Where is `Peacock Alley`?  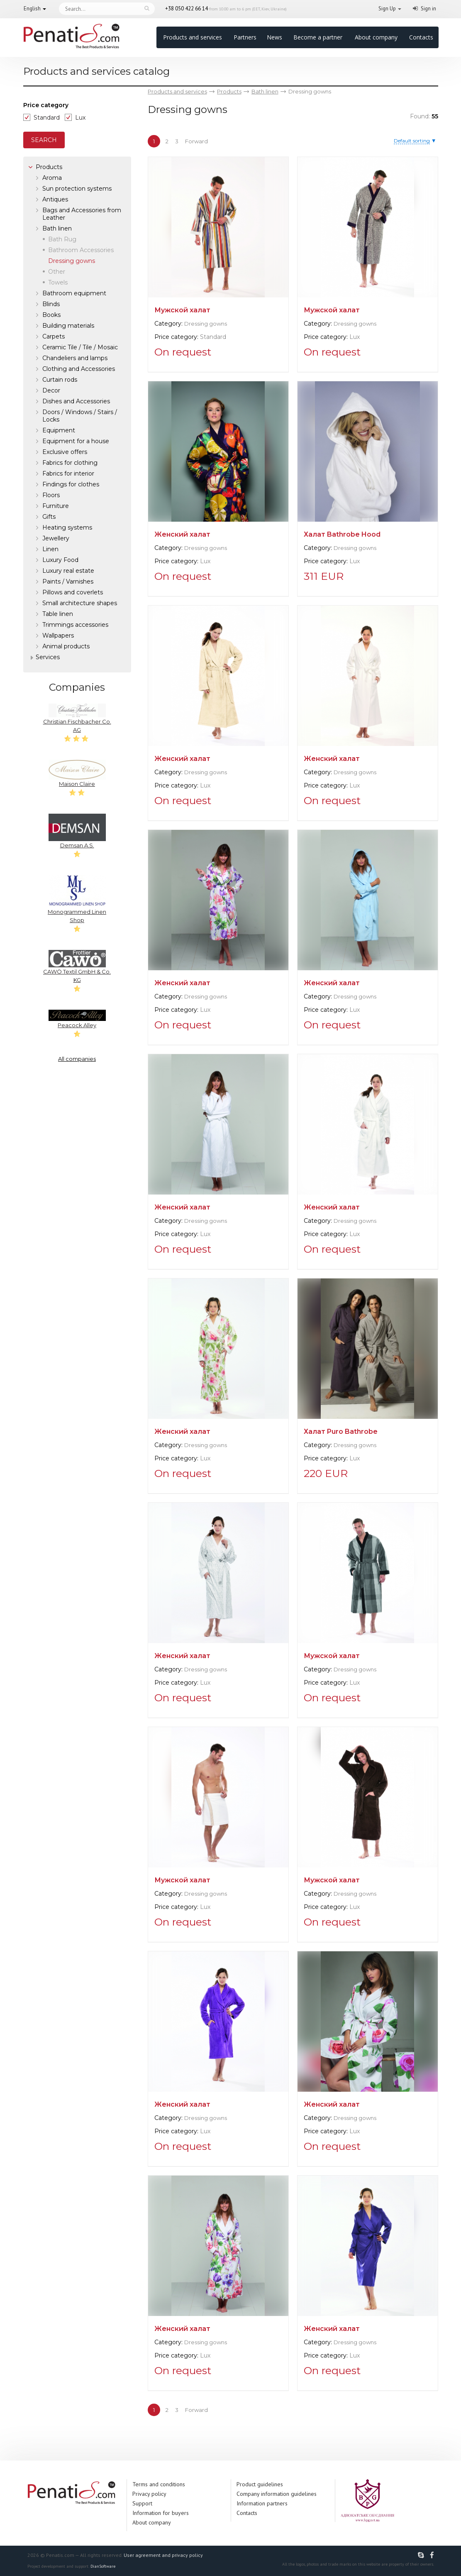 Peacock Alley is located at coordinates (77, 1019).